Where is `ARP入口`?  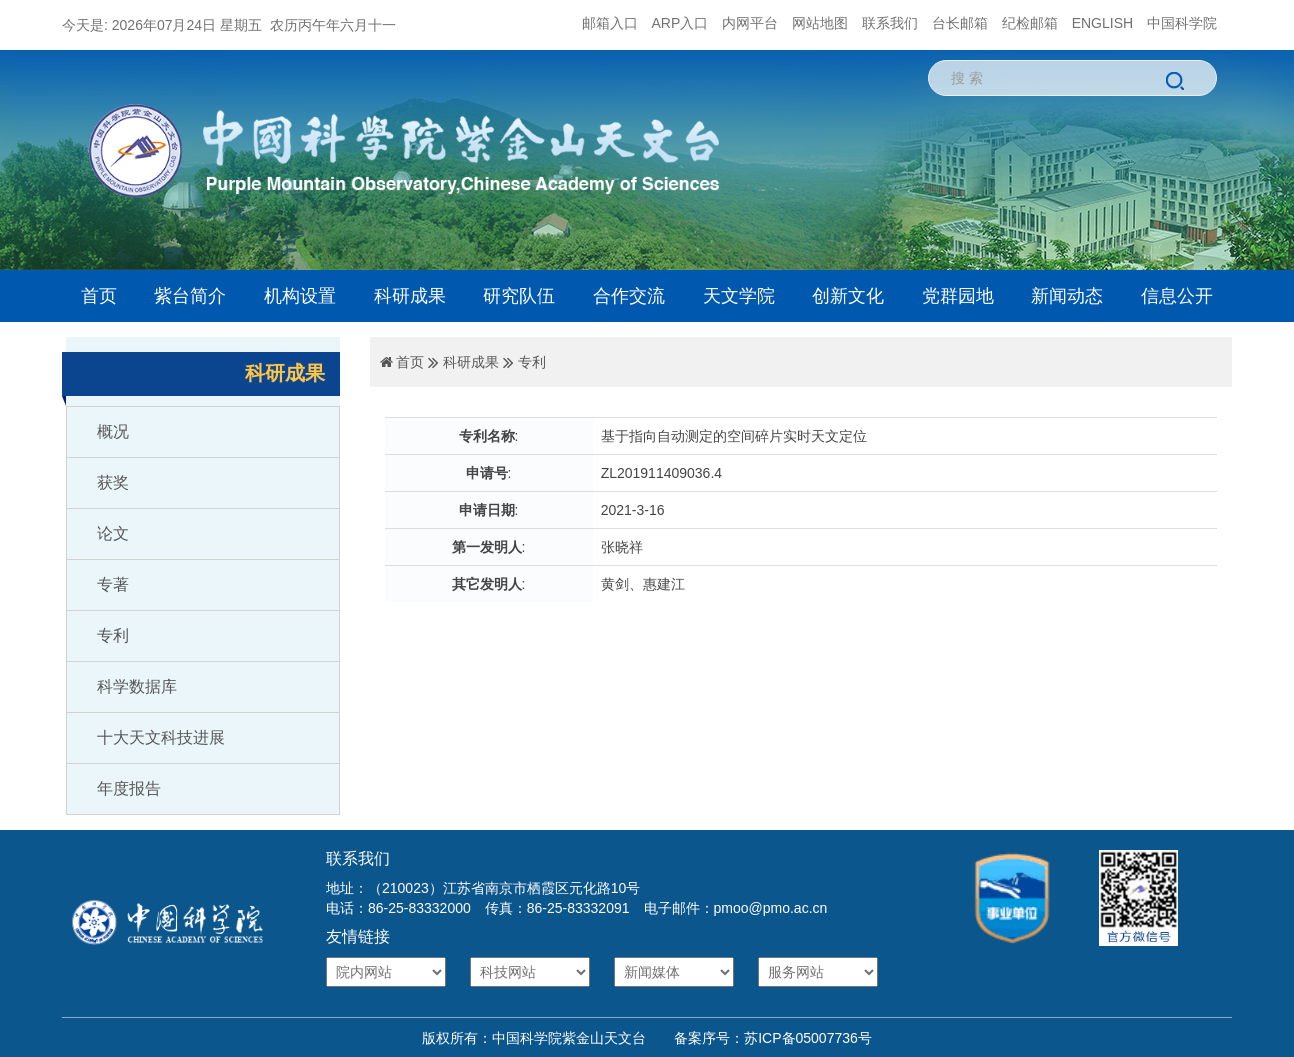
ARP入口 is located at coordinates (680, 23).